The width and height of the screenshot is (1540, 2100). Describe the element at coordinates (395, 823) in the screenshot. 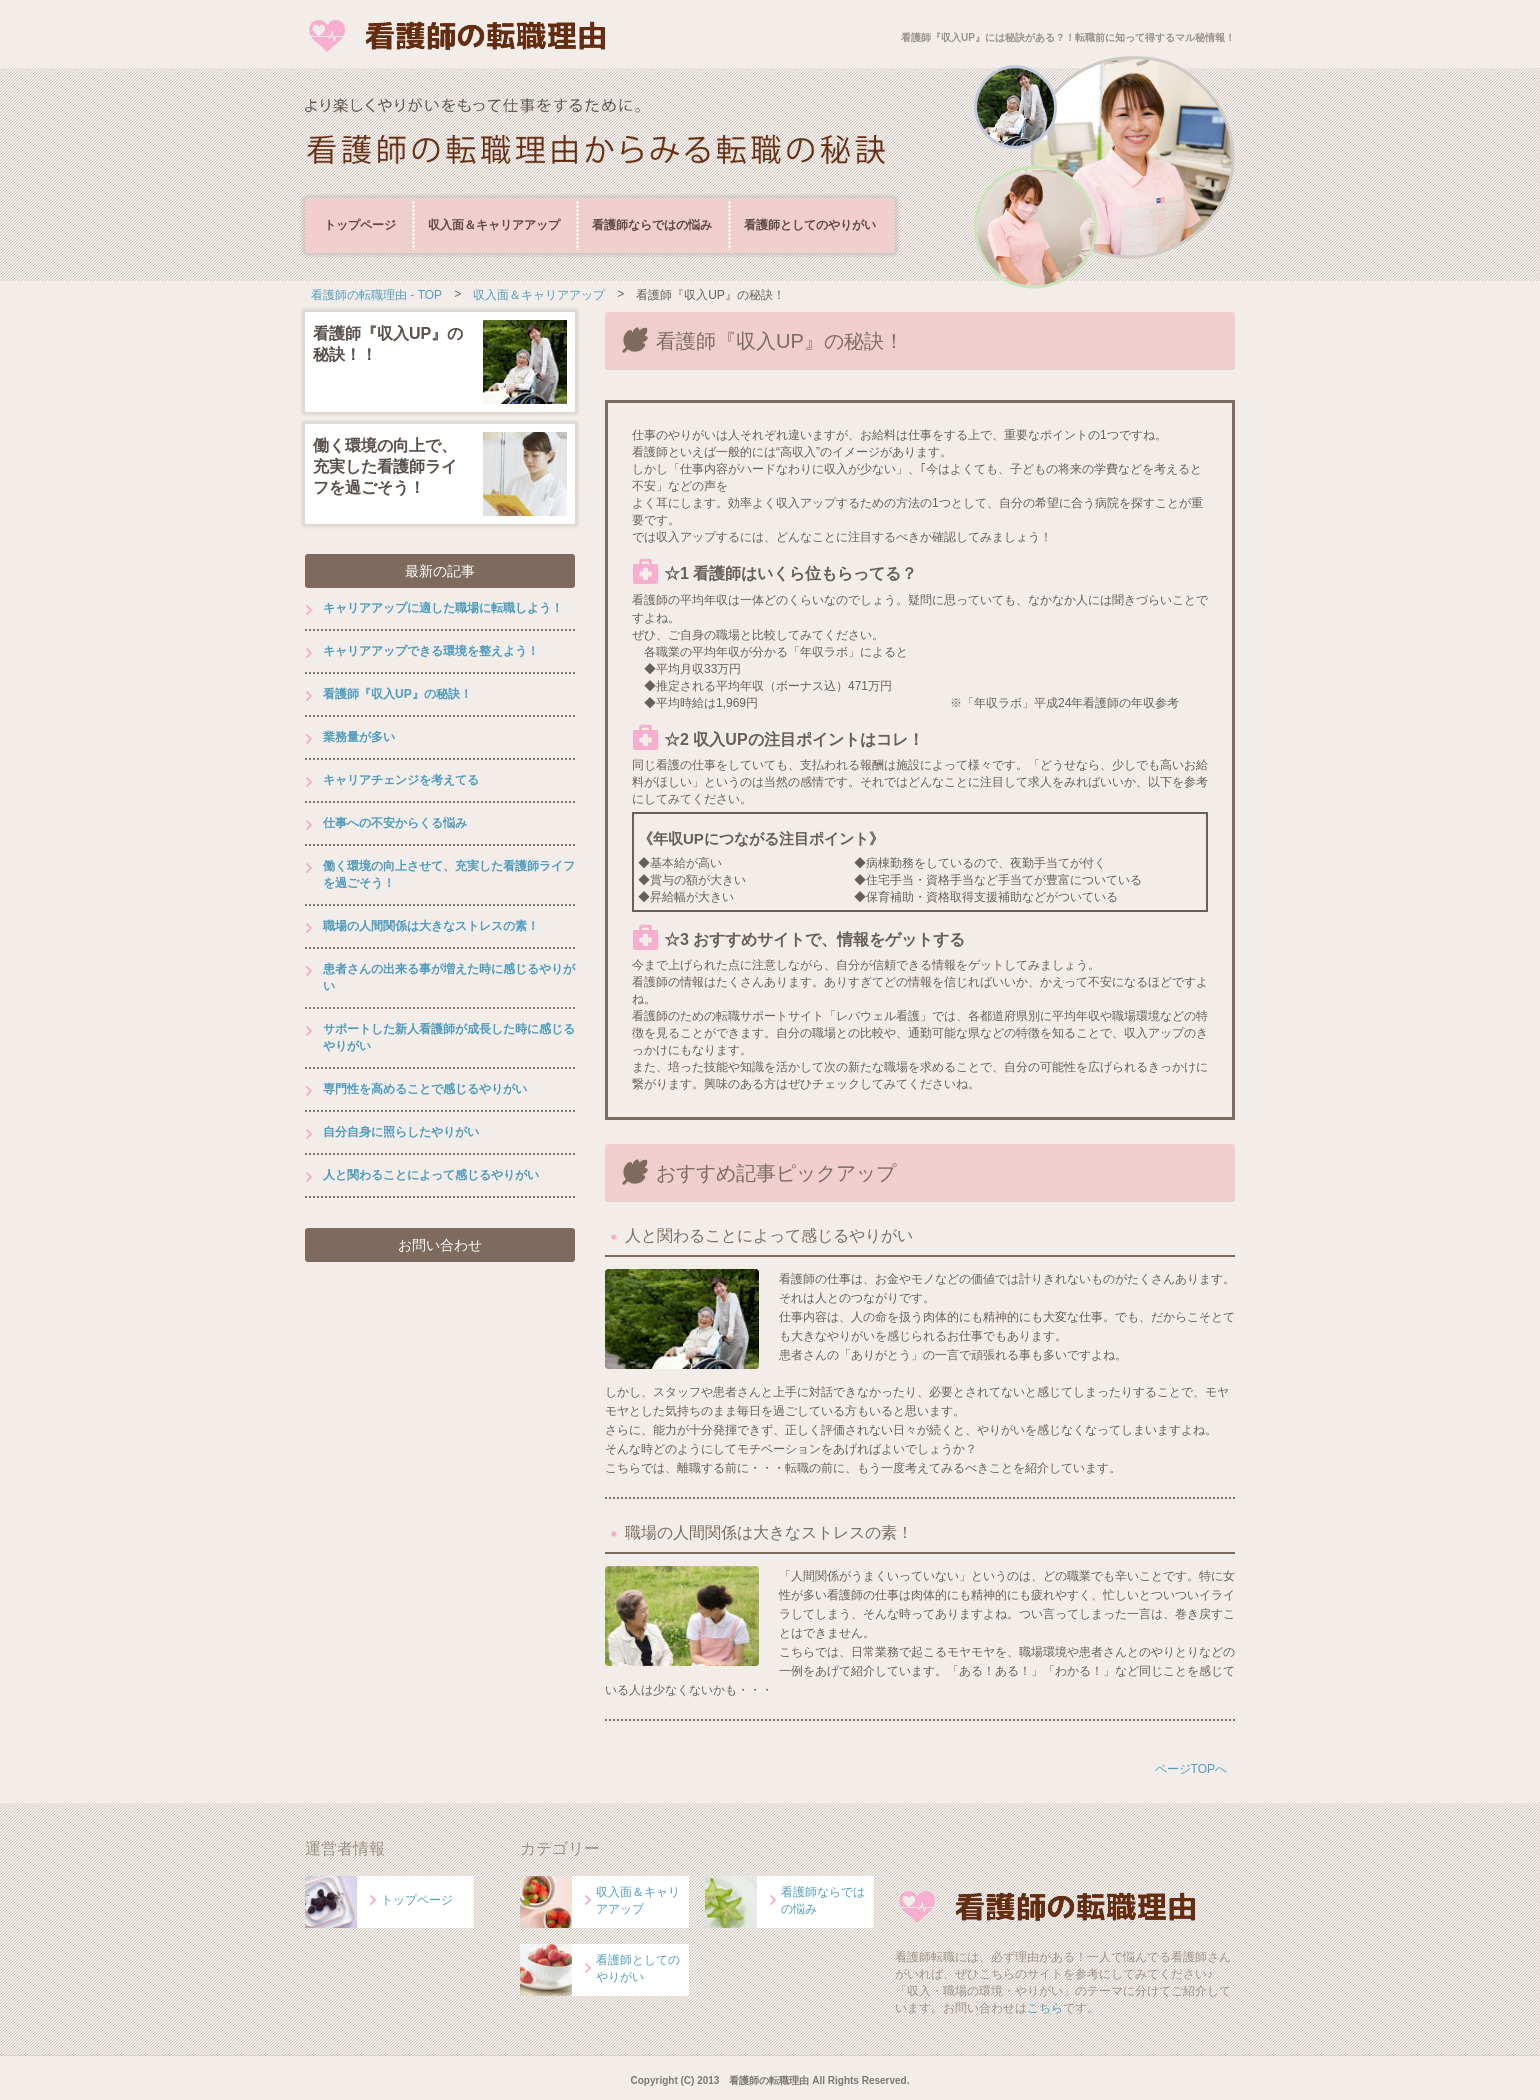

I see `仕事への不安からくる悩み` at that location.